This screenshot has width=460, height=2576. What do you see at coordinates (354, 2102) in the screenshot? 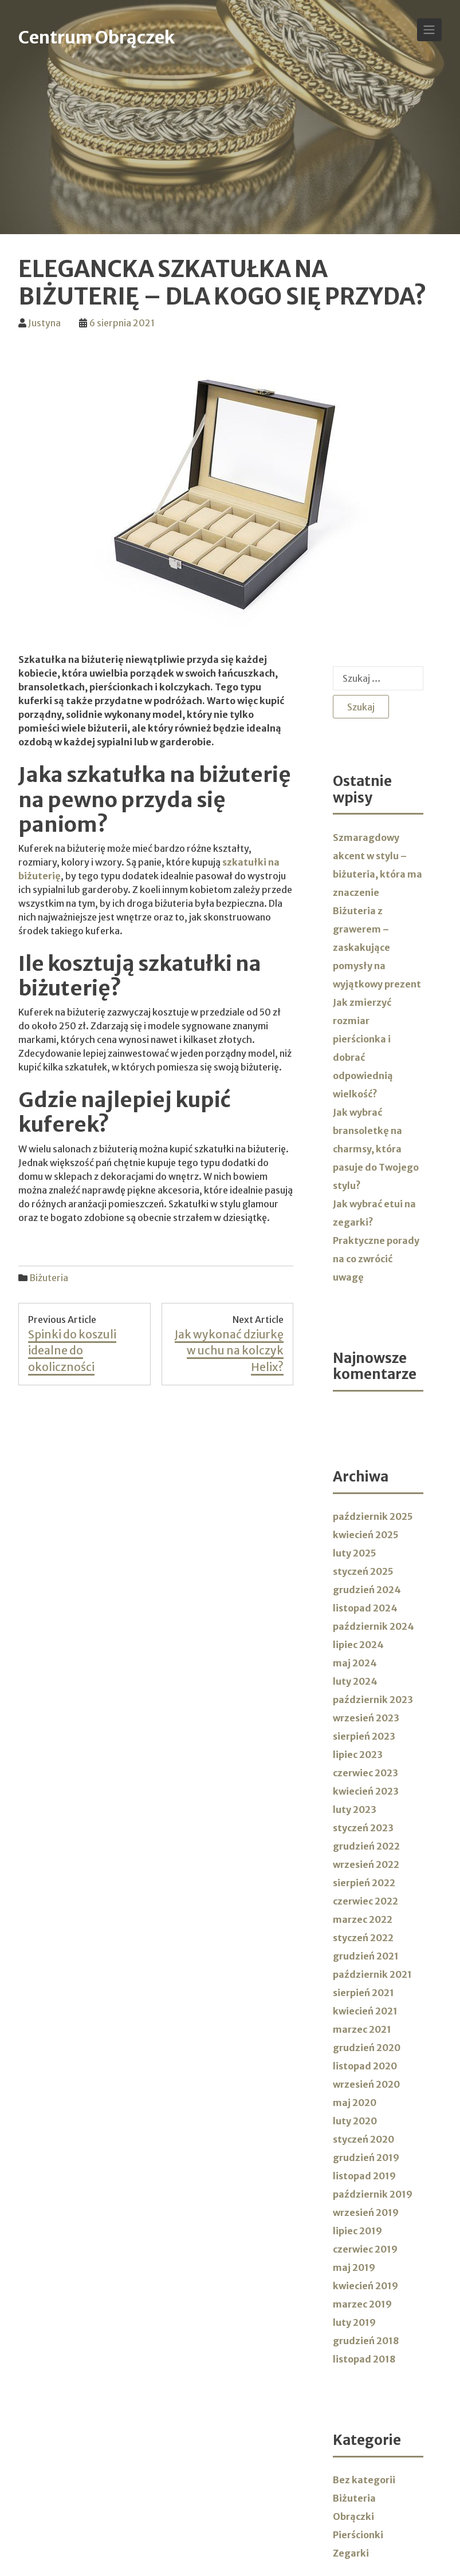
I see `maj 2020` at bounding box center [354, 2102].